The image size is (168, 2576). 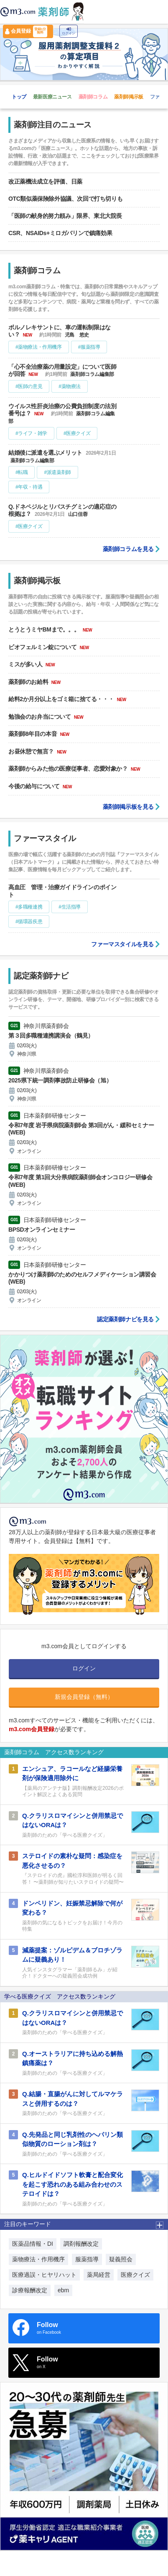 What do you see at coordinates (31, 751) in the screenshot?
I see `お昼休憩で無言？` at bounding box center [31, 751].